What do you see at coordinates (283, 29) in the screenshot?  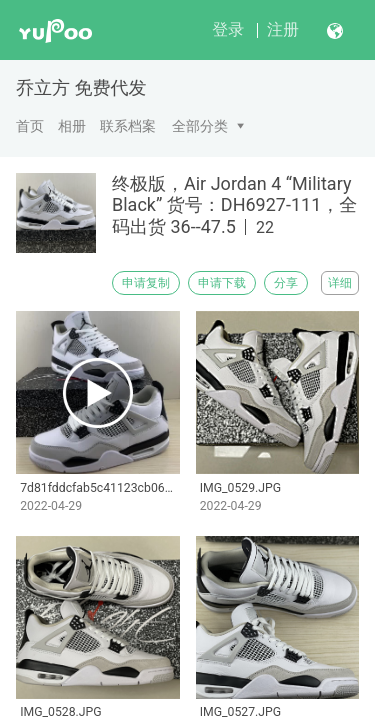 I see `注册` at bounding box center [283, 29].